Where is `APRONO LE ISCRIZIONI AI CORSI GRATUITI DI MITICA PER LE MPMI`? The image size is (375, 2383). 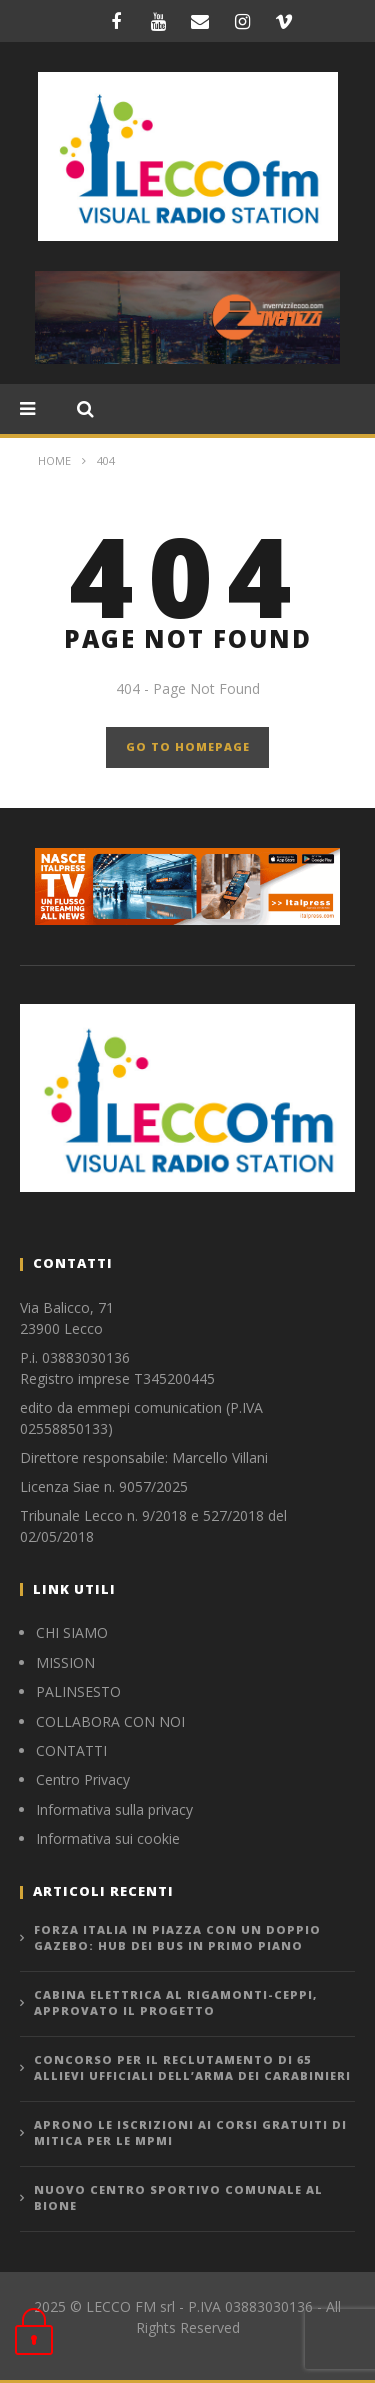
APRONO LE ISCRIZIONI AI CORSI GRATUITI DI MITICA PER LE MPMI is located at coordinates (190, 2133).